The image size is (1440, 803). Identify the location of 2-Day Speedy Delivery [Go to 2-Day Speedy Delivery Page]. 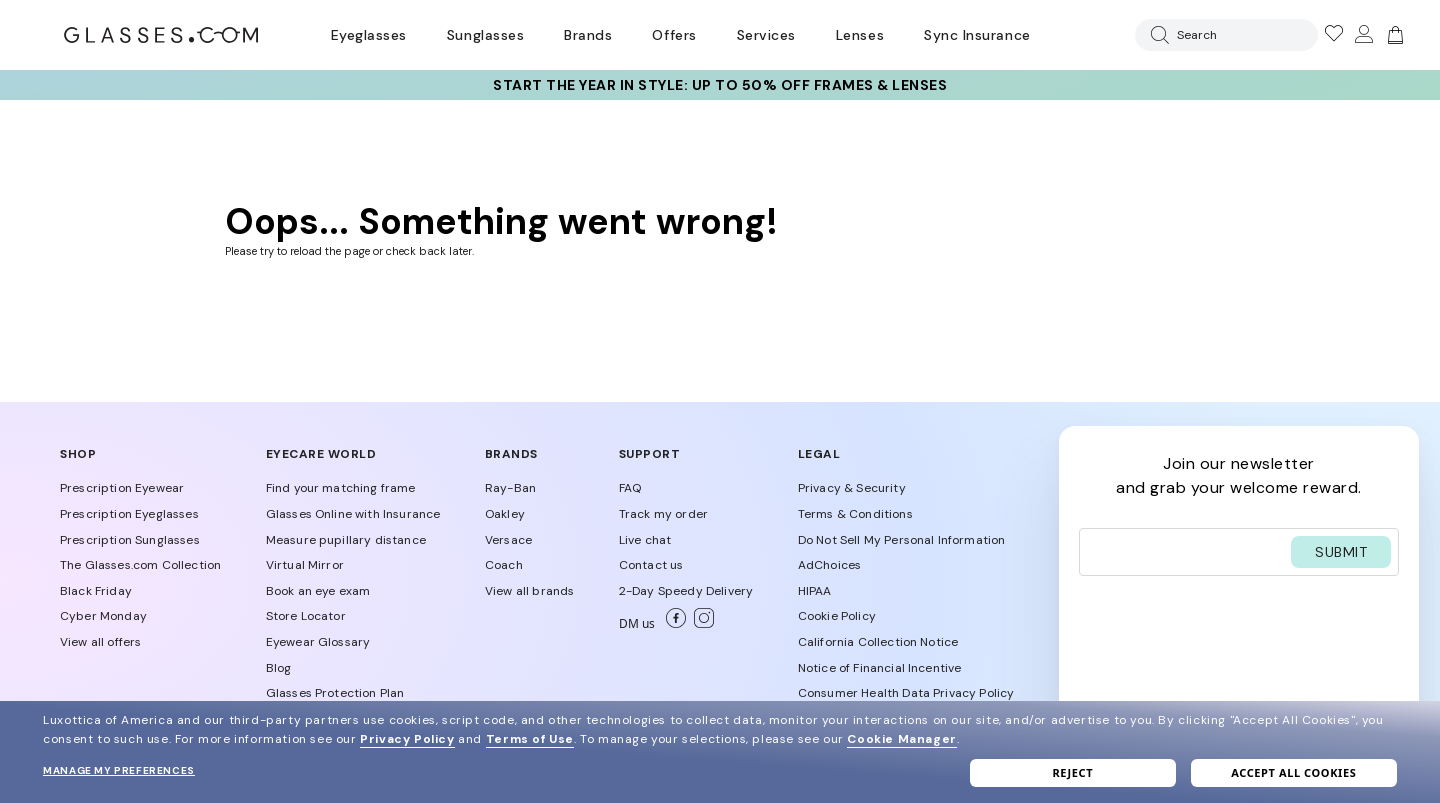
(686, 591).